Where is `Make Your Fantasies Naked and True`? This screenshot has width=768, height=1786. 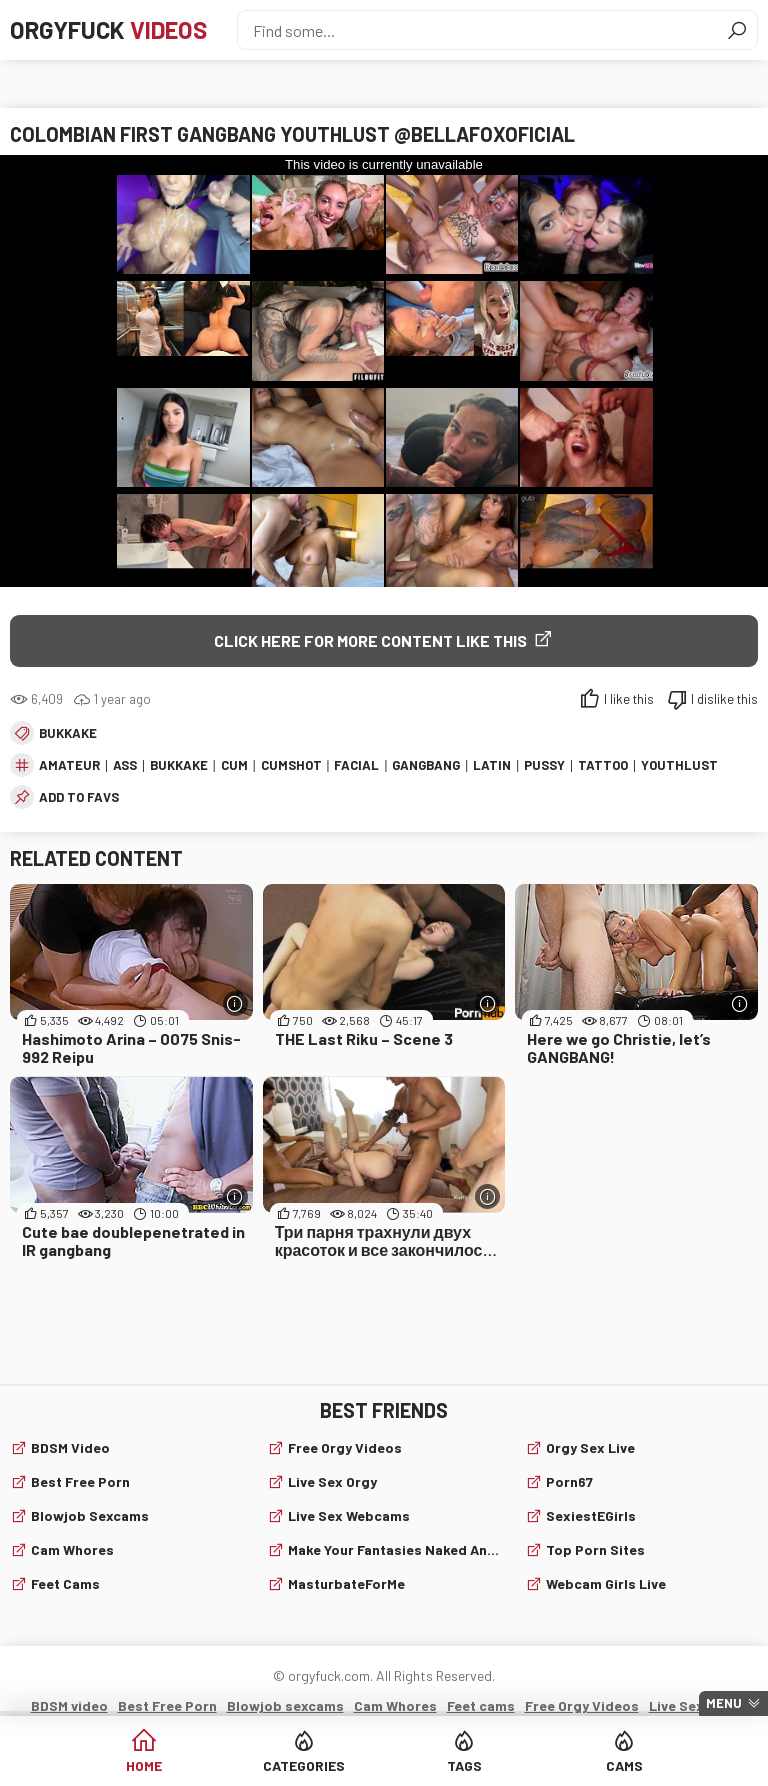 Make Your Fantasies Naked and True is located at coordinates (394, 1549).